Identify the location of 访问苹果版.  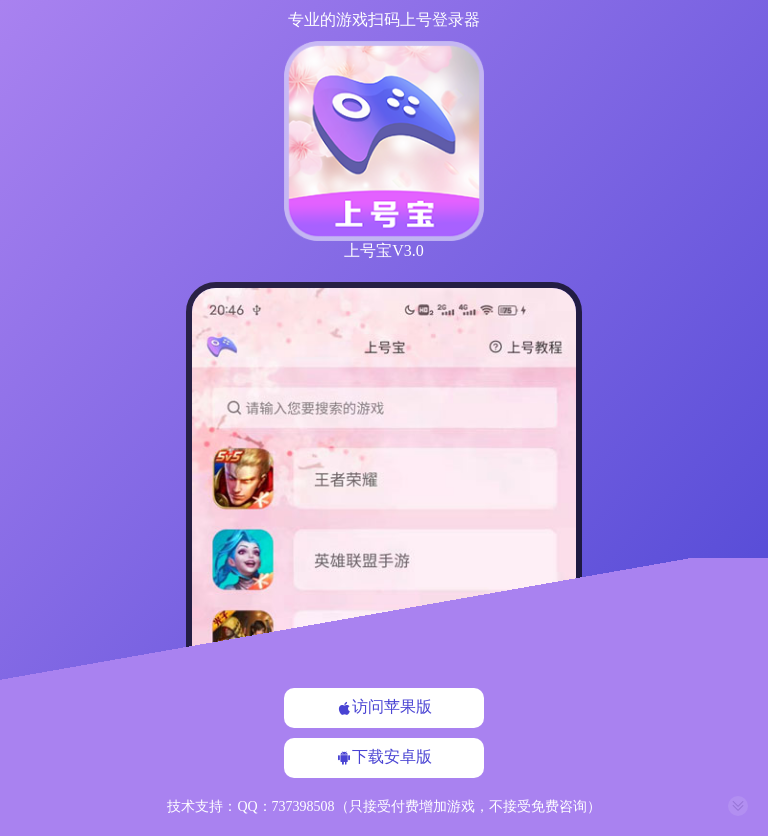
(384, 707).